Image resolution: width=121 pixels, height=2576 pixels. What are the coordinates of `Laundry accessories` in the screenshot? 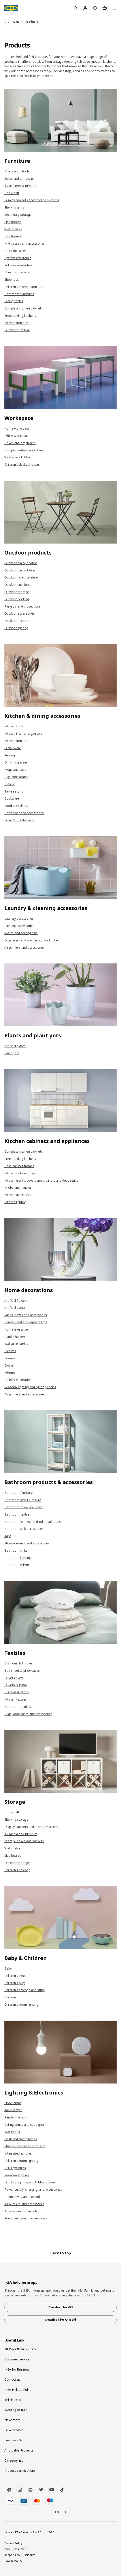 It's located at (19, 918).